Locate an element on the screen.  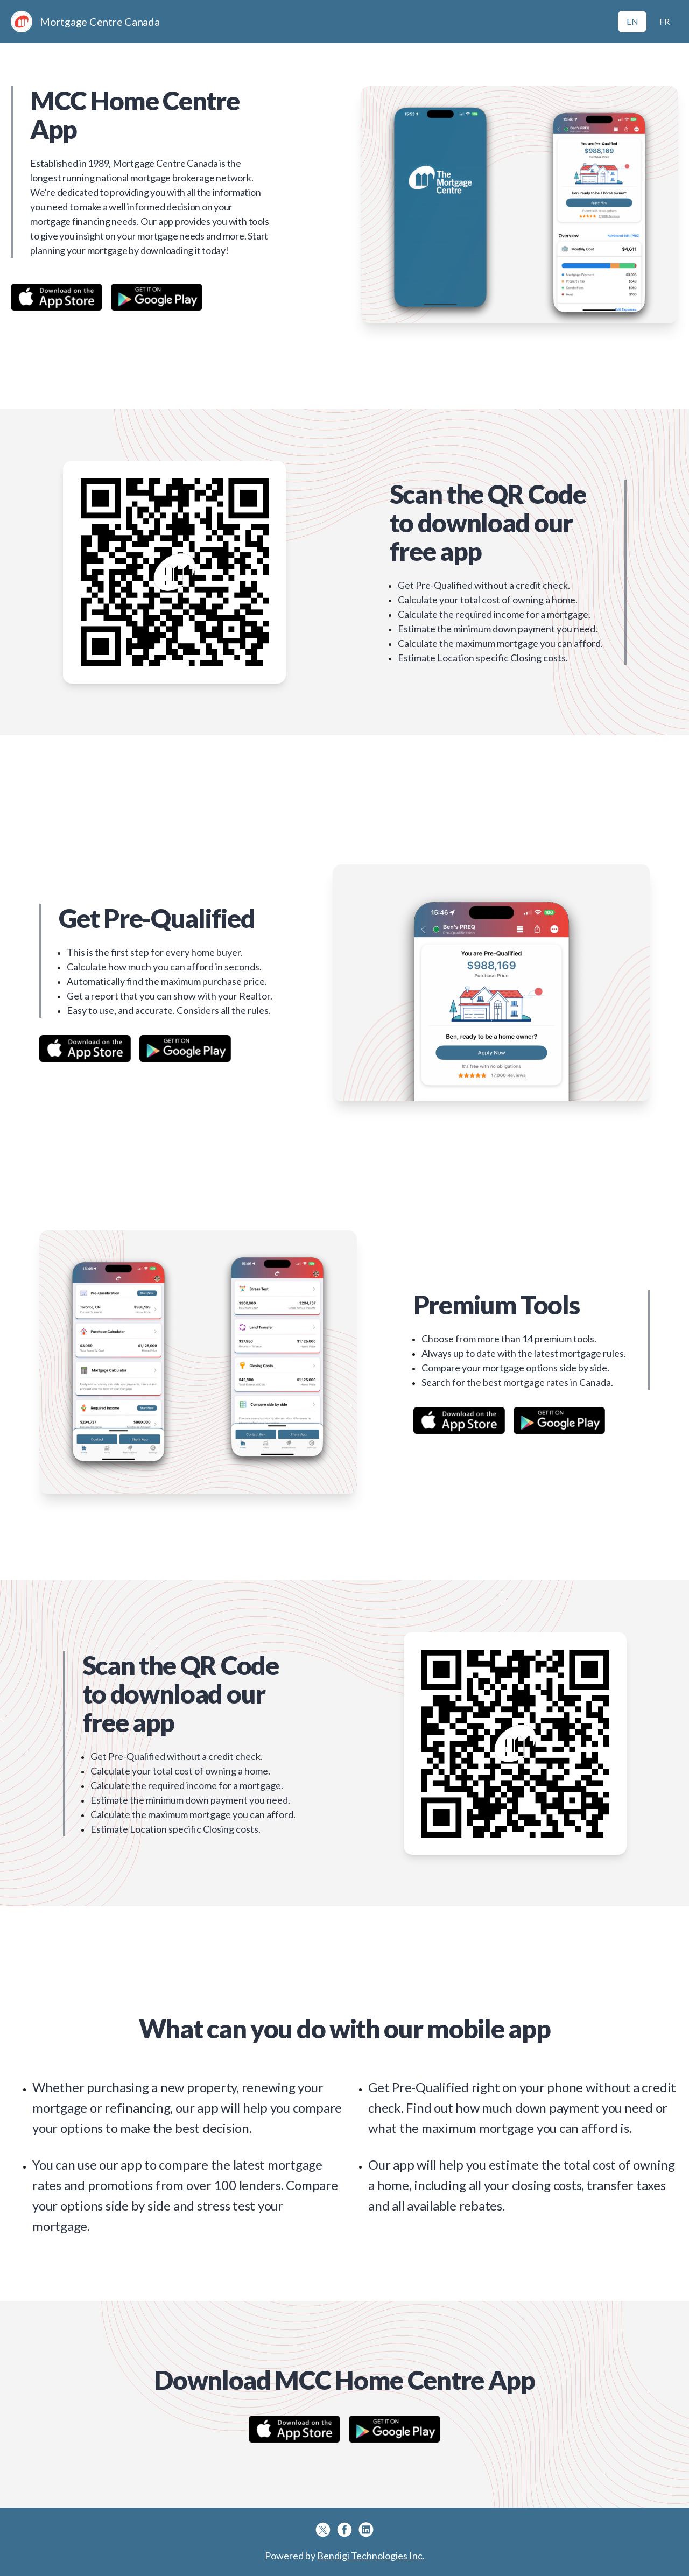
EN is located at coordinates (632, 21).